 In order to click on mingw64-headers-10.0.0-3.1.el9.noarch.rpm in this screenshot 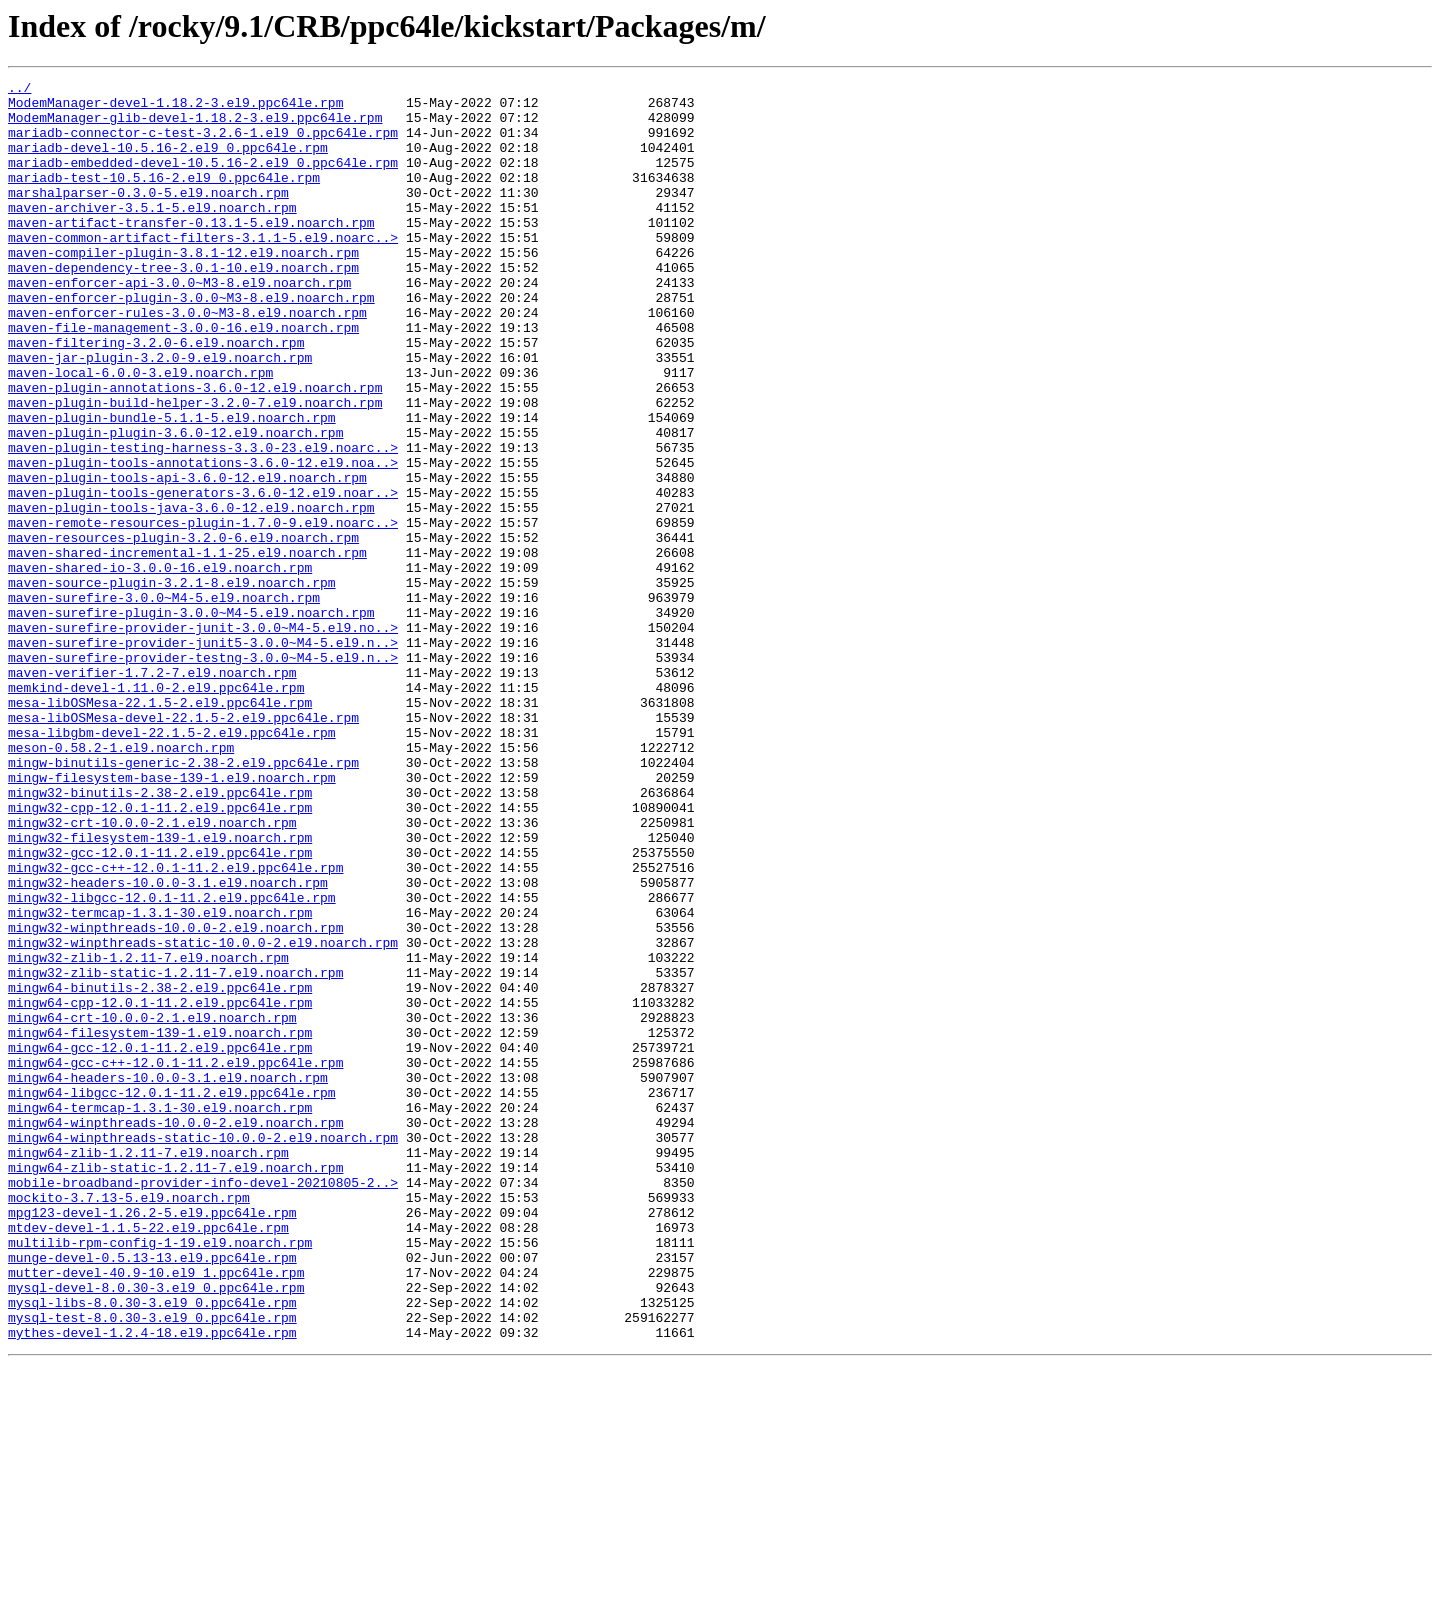, I will do `click(168, 1278)`.